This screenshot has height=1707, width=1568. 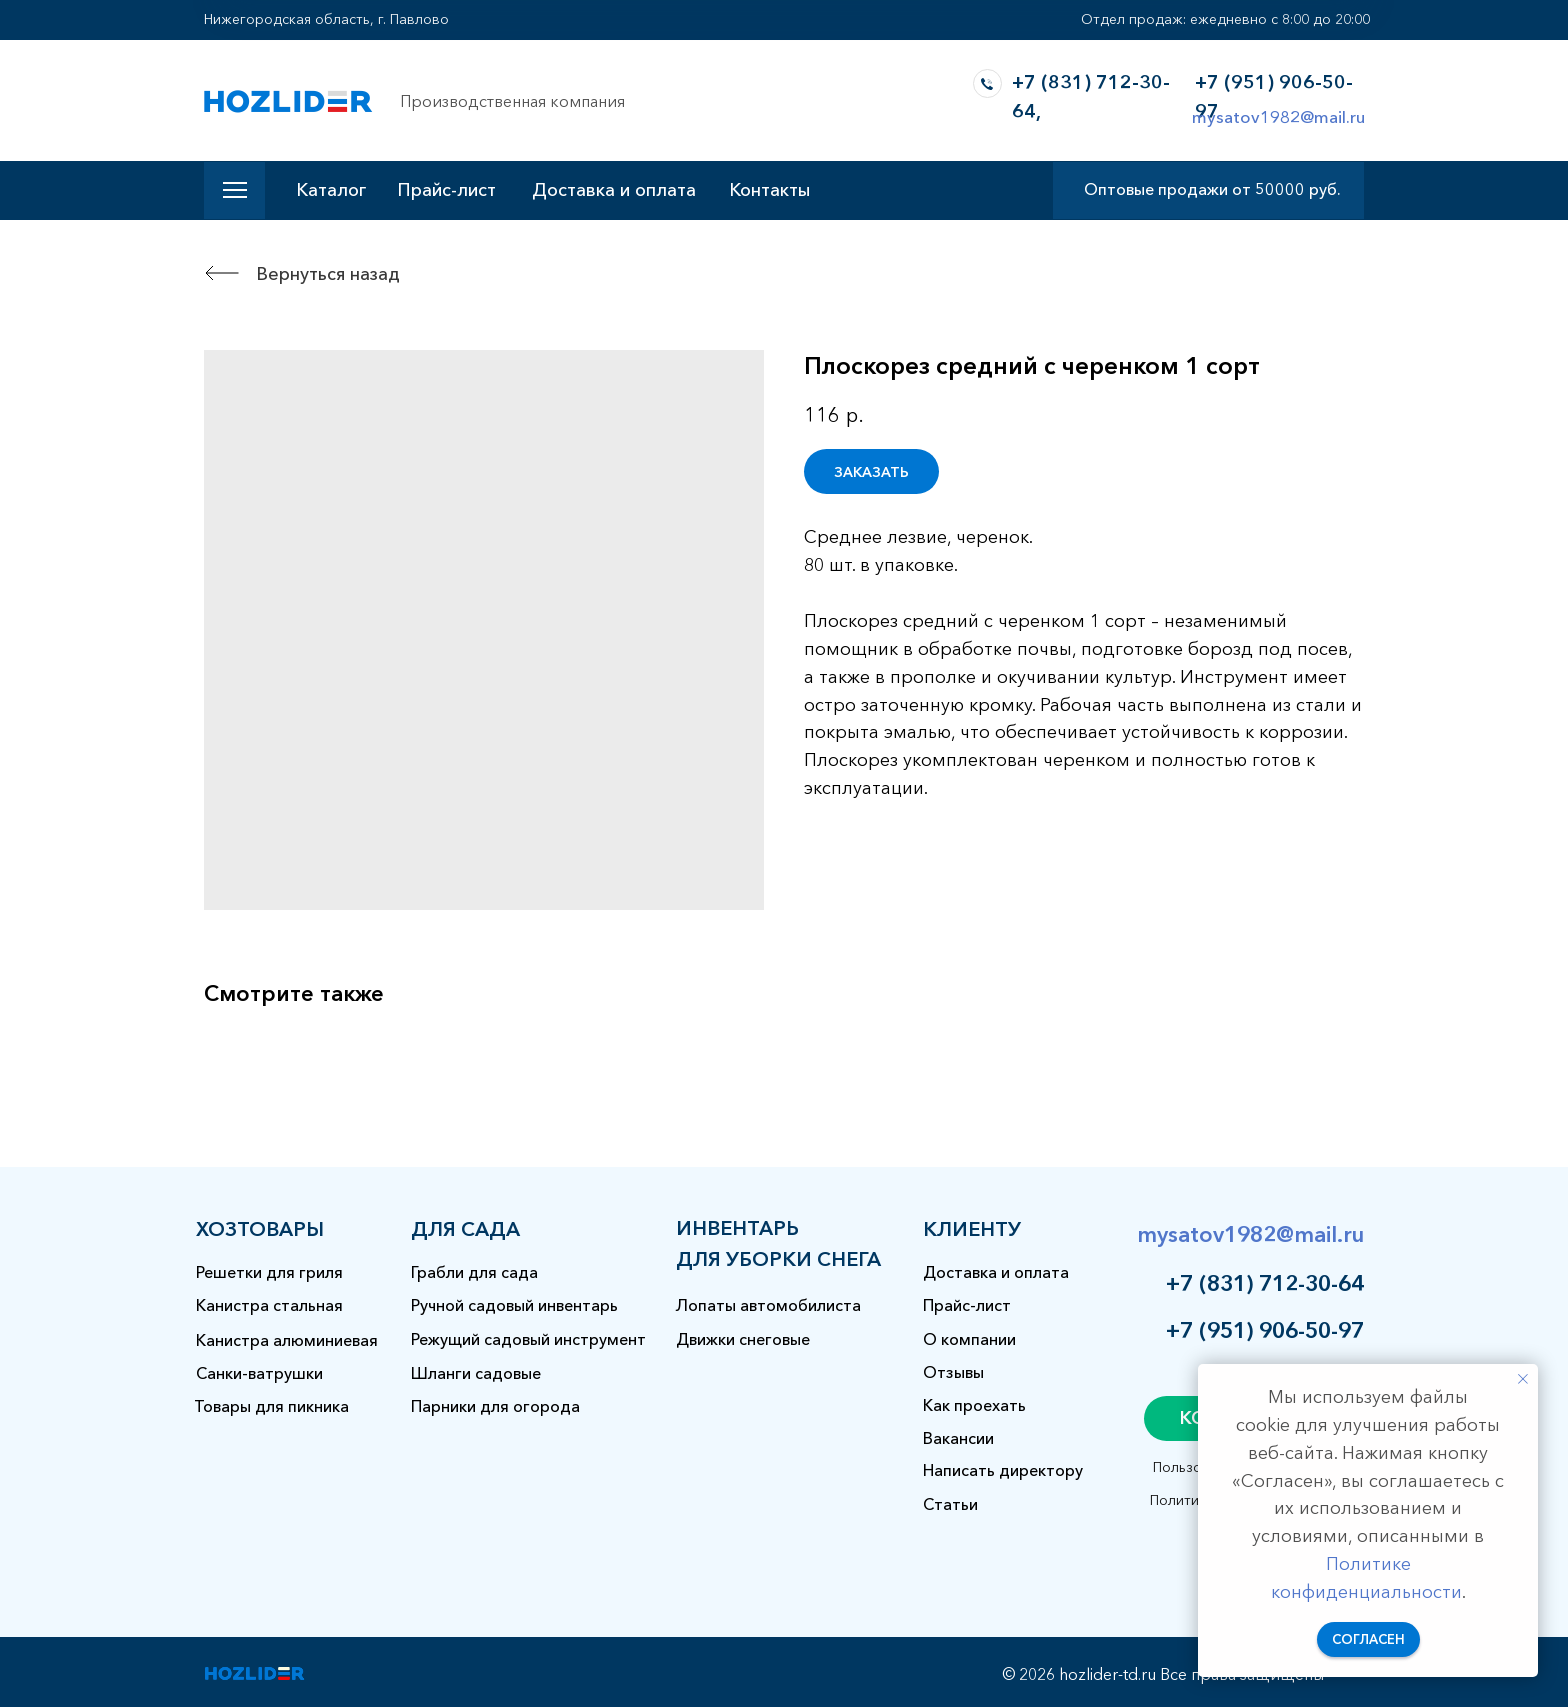 What do you see at coordinates (331, 190) in the screenshot?
I see `Каталог` at bounding box center [331, 190].